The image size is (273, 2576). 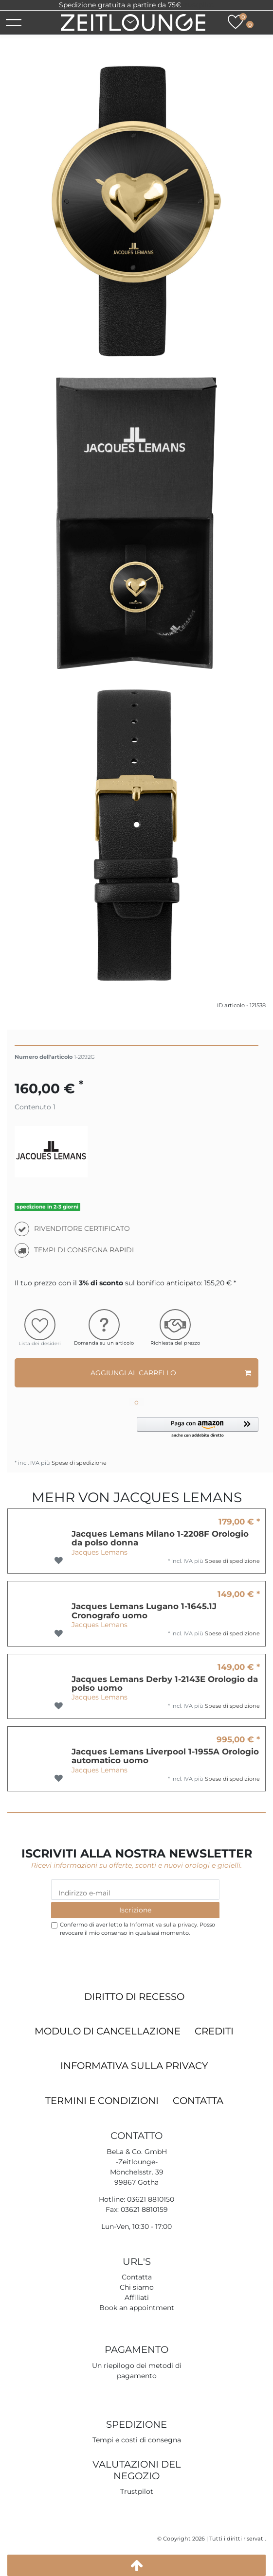 What do you see at coordinates (165, 1684) in the screenshot?
I see `Jacques Lemans Derby 1-2143E Orologio da polso uomo` at bounding box center [165, 1684].